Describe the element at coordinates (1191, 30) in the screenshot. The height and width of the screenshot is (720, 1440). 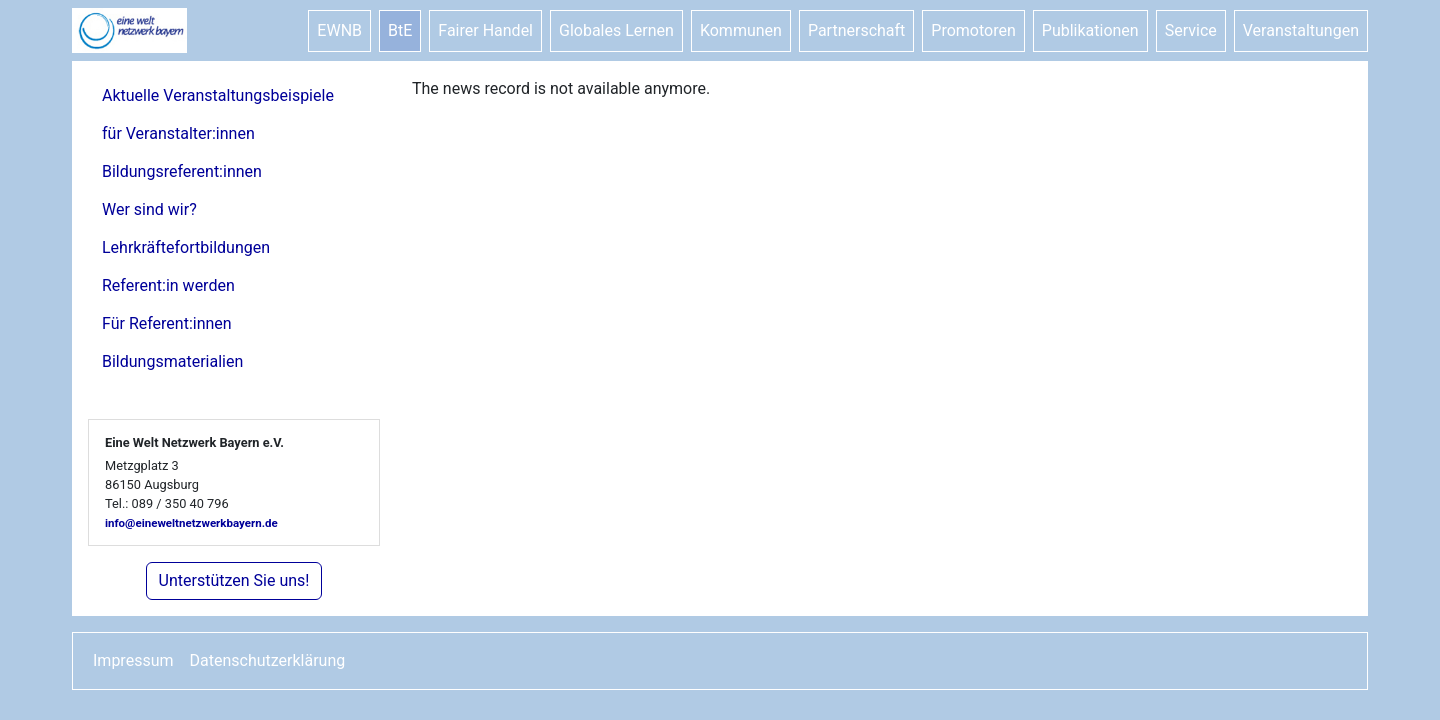
I see `Service` at that location.